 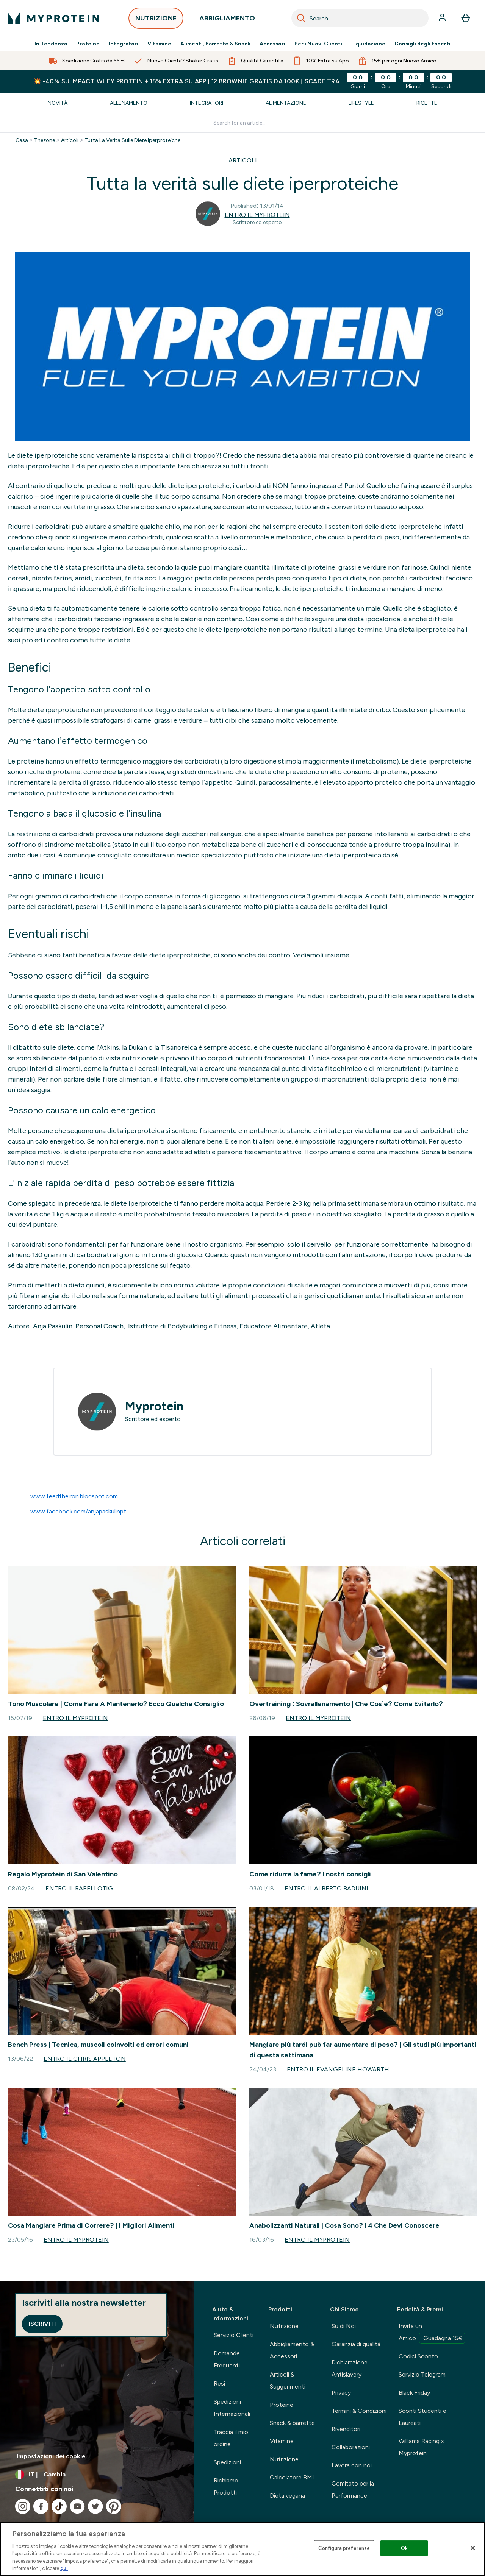 What do you see at coordinates (351, 2447) in the screenshot?
I see `Collaborazioni` at bounding box center [351, 2447].